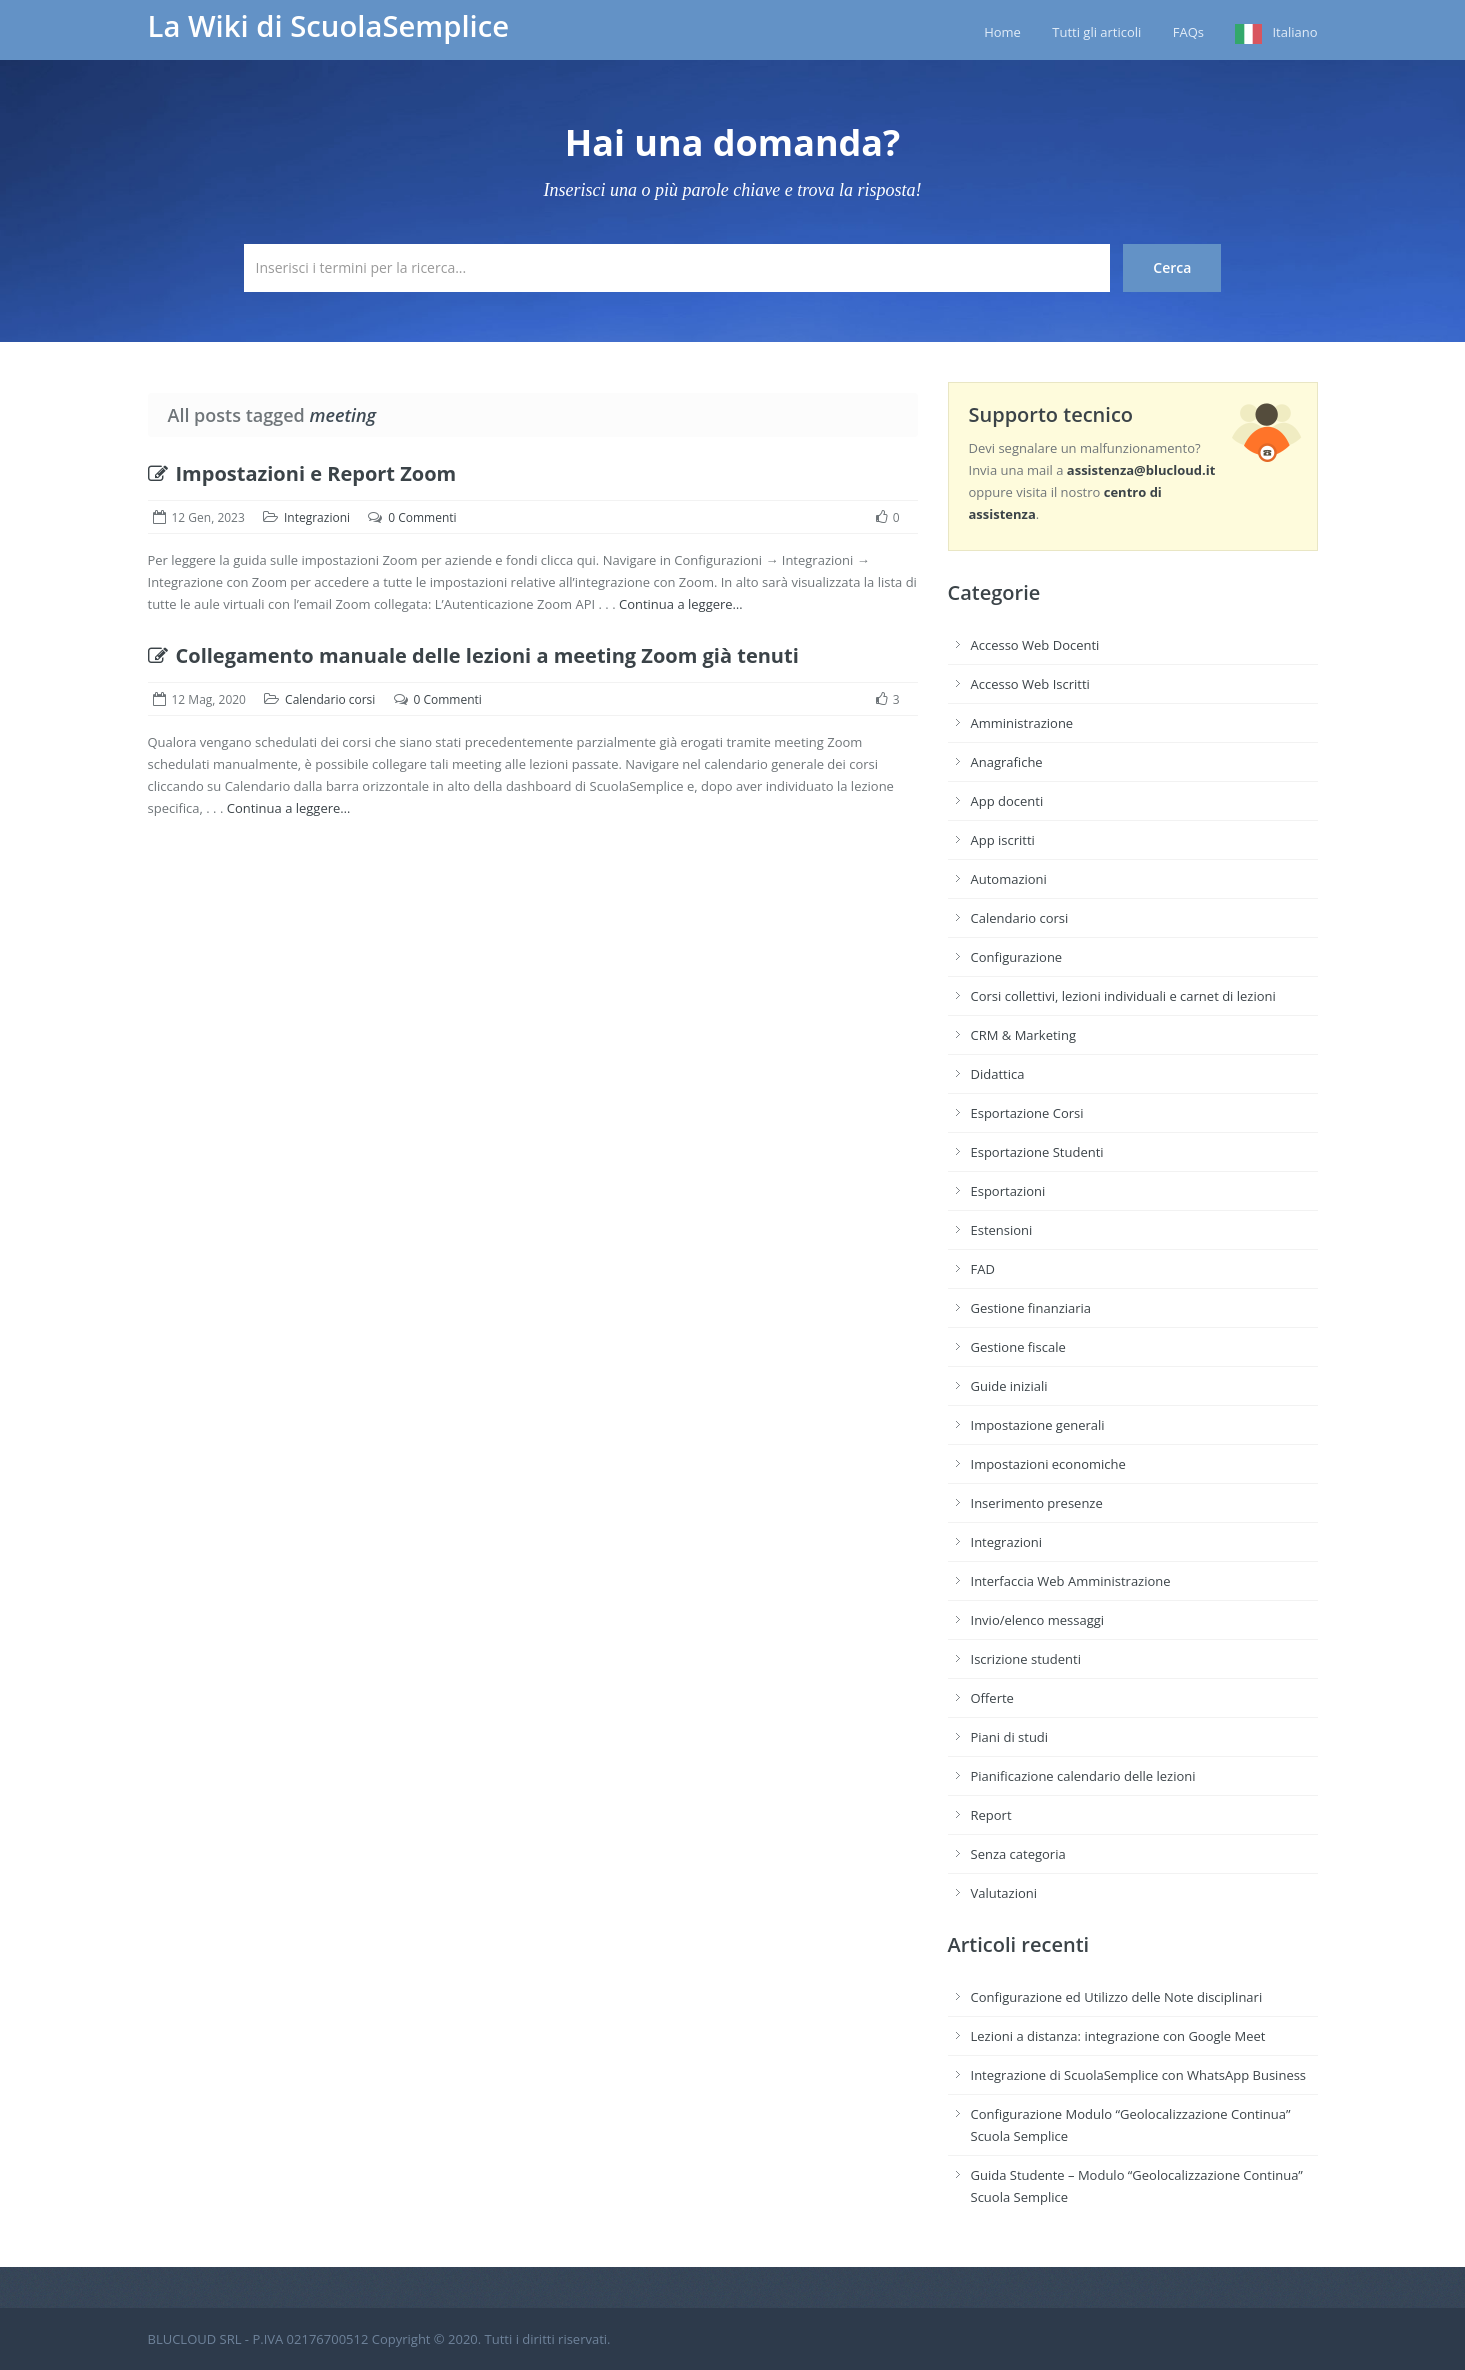  I want to click on Interfaccia Web Amministrazione, so click(1071, 1581).